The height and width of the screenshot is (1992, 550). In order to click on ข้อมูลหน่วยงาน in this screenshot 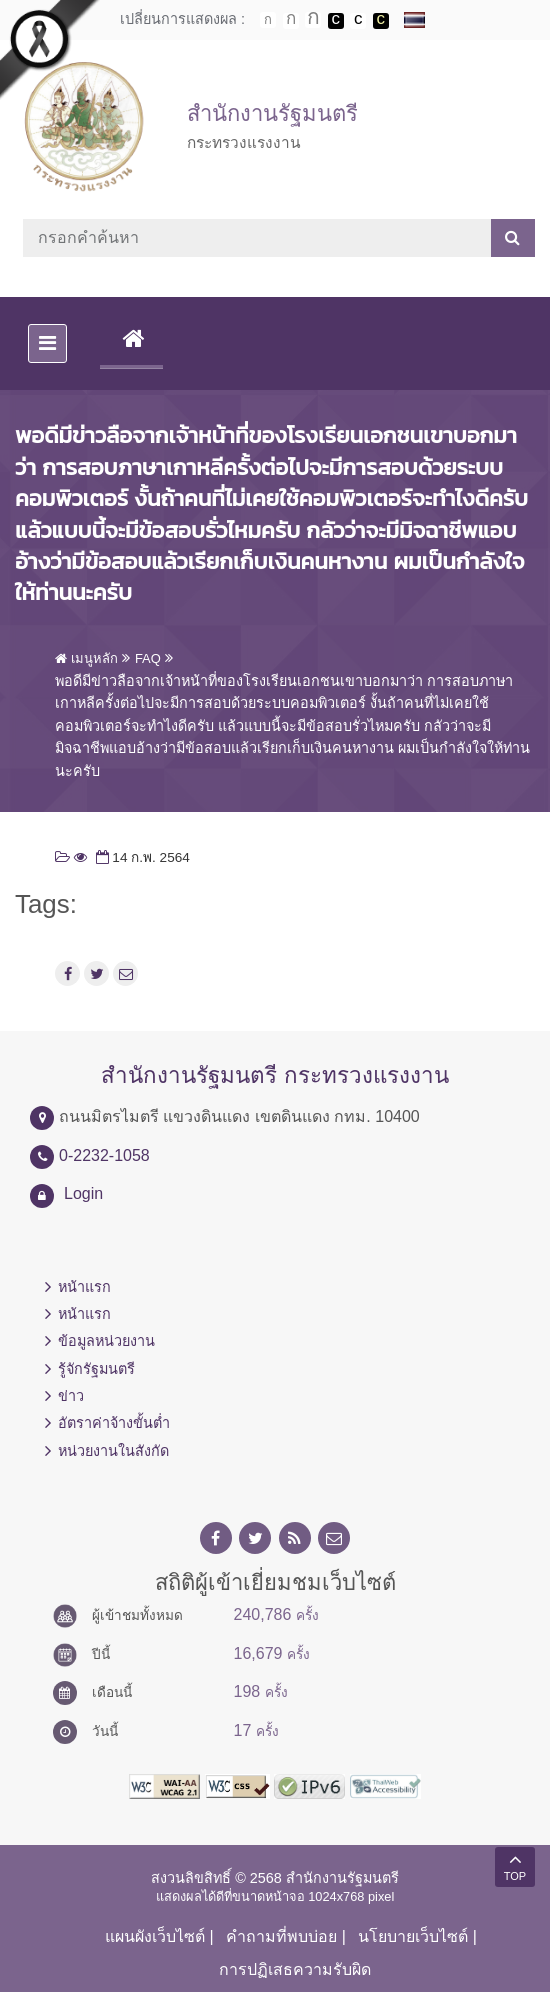, I will do `click(106, 1341)`.